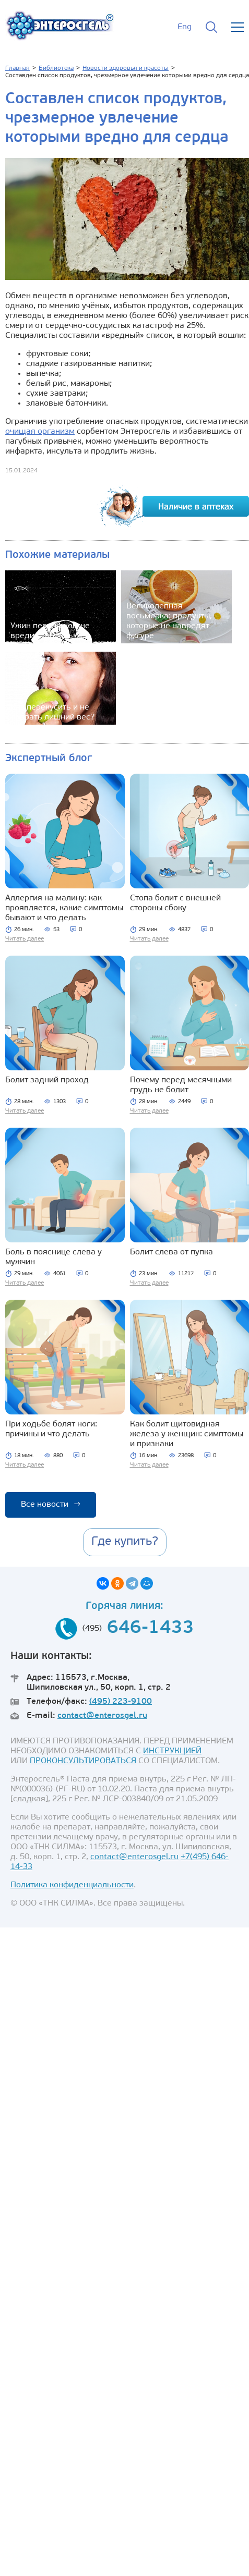 The width and height of the screenshot is (249, 2576). I want to click on Аллергия на малину: как проявляется, какие симптомы бывают и что делать, so click(64, 908).